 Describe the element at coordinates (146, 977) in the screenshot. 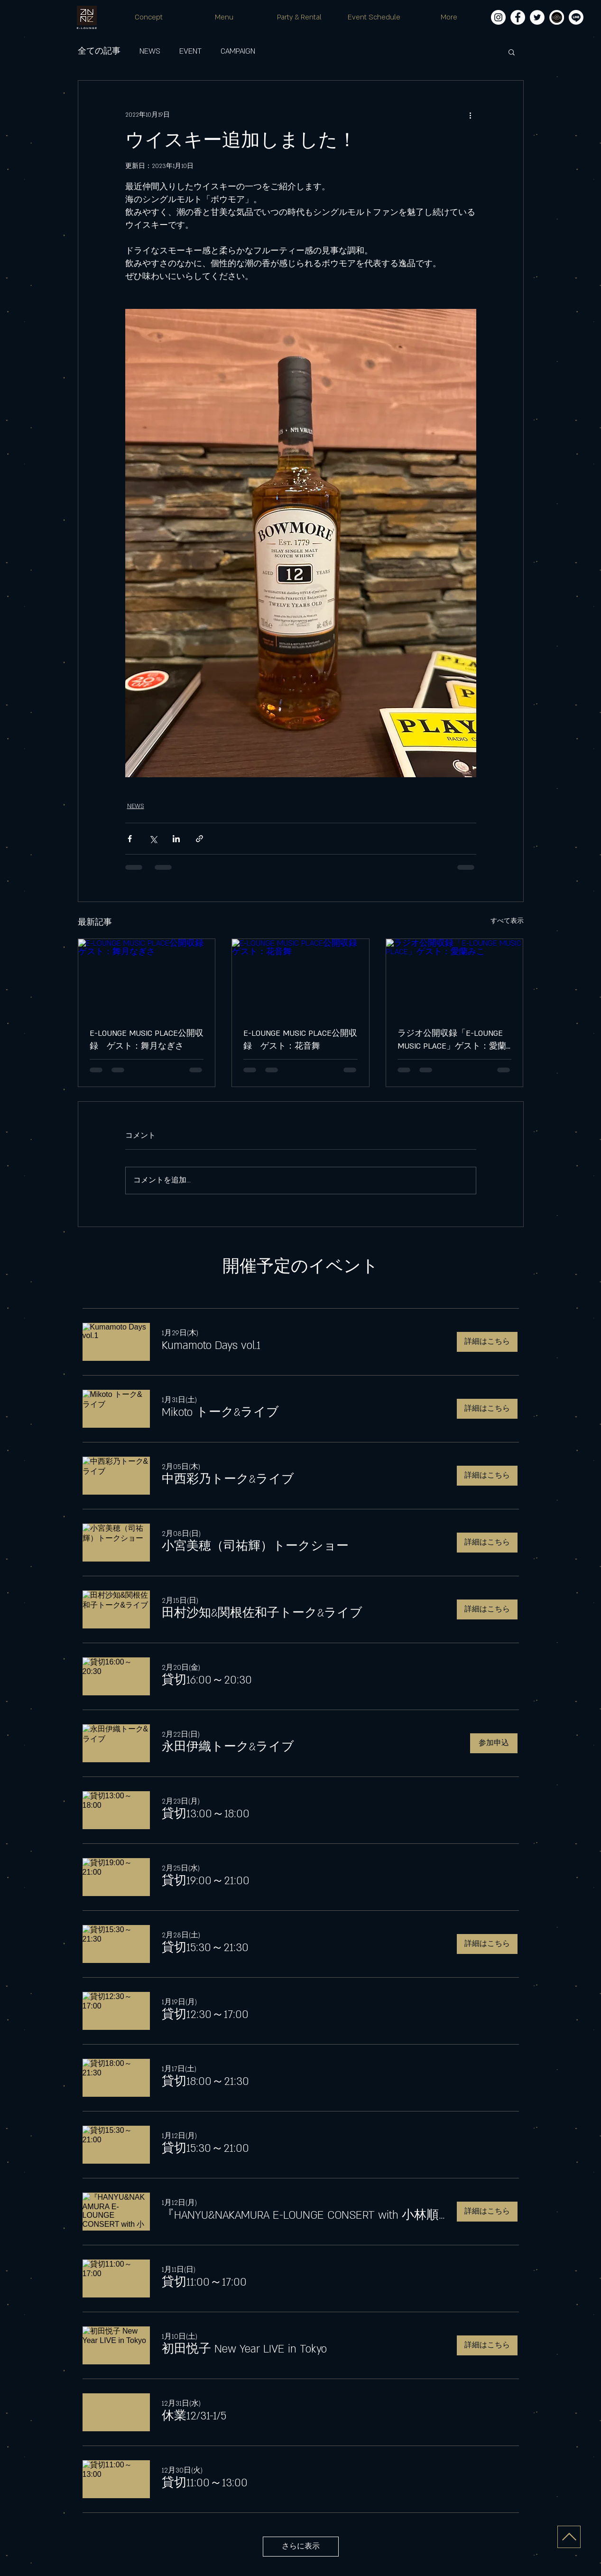

I see `[E-LOUNGE MUSIC PLACE公開収録 ゲスト：舞月なぎさ]` at that location.